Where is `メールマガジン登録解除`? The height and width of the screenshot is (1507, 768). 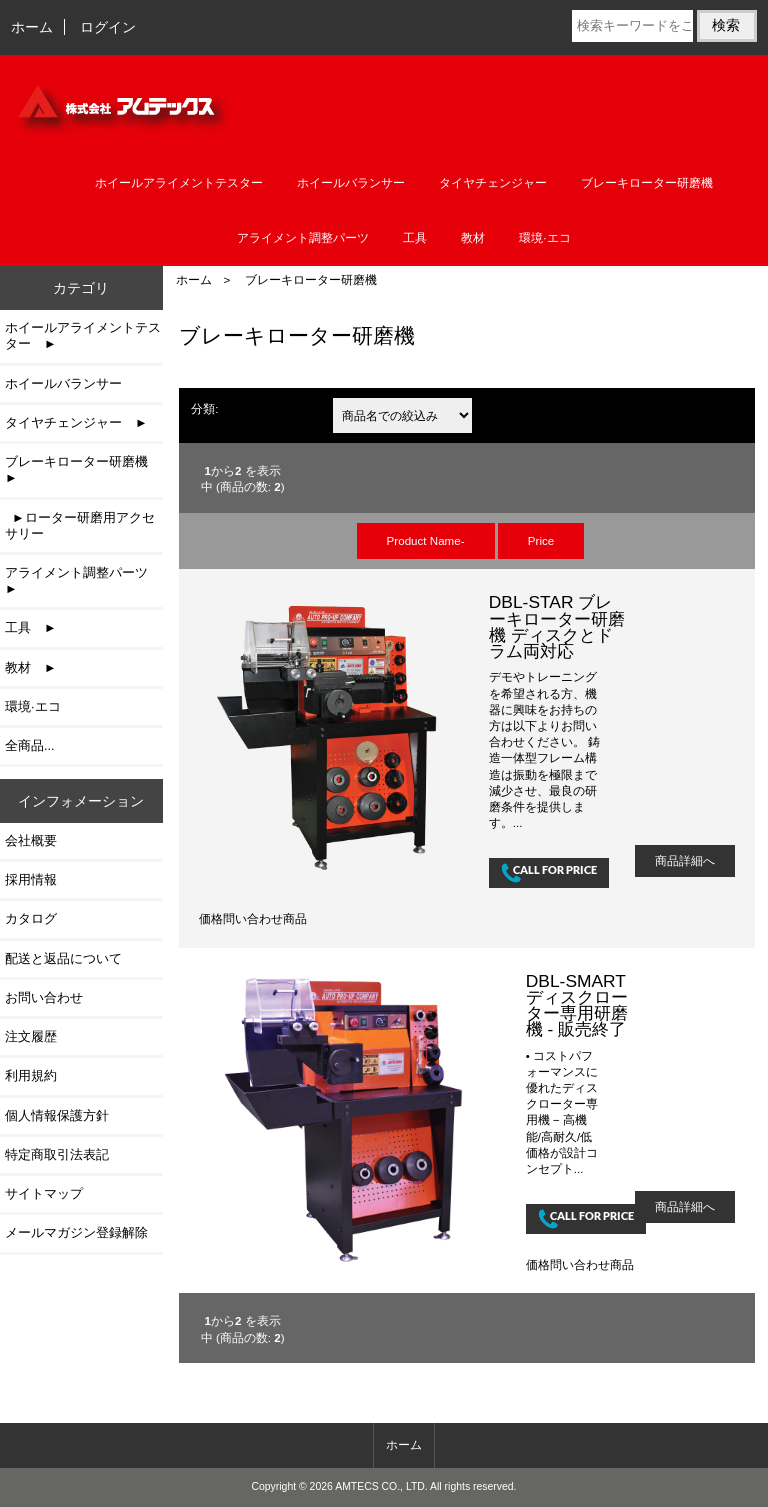
メールマガジン登録解除 is located at coordinates (76, 1232).